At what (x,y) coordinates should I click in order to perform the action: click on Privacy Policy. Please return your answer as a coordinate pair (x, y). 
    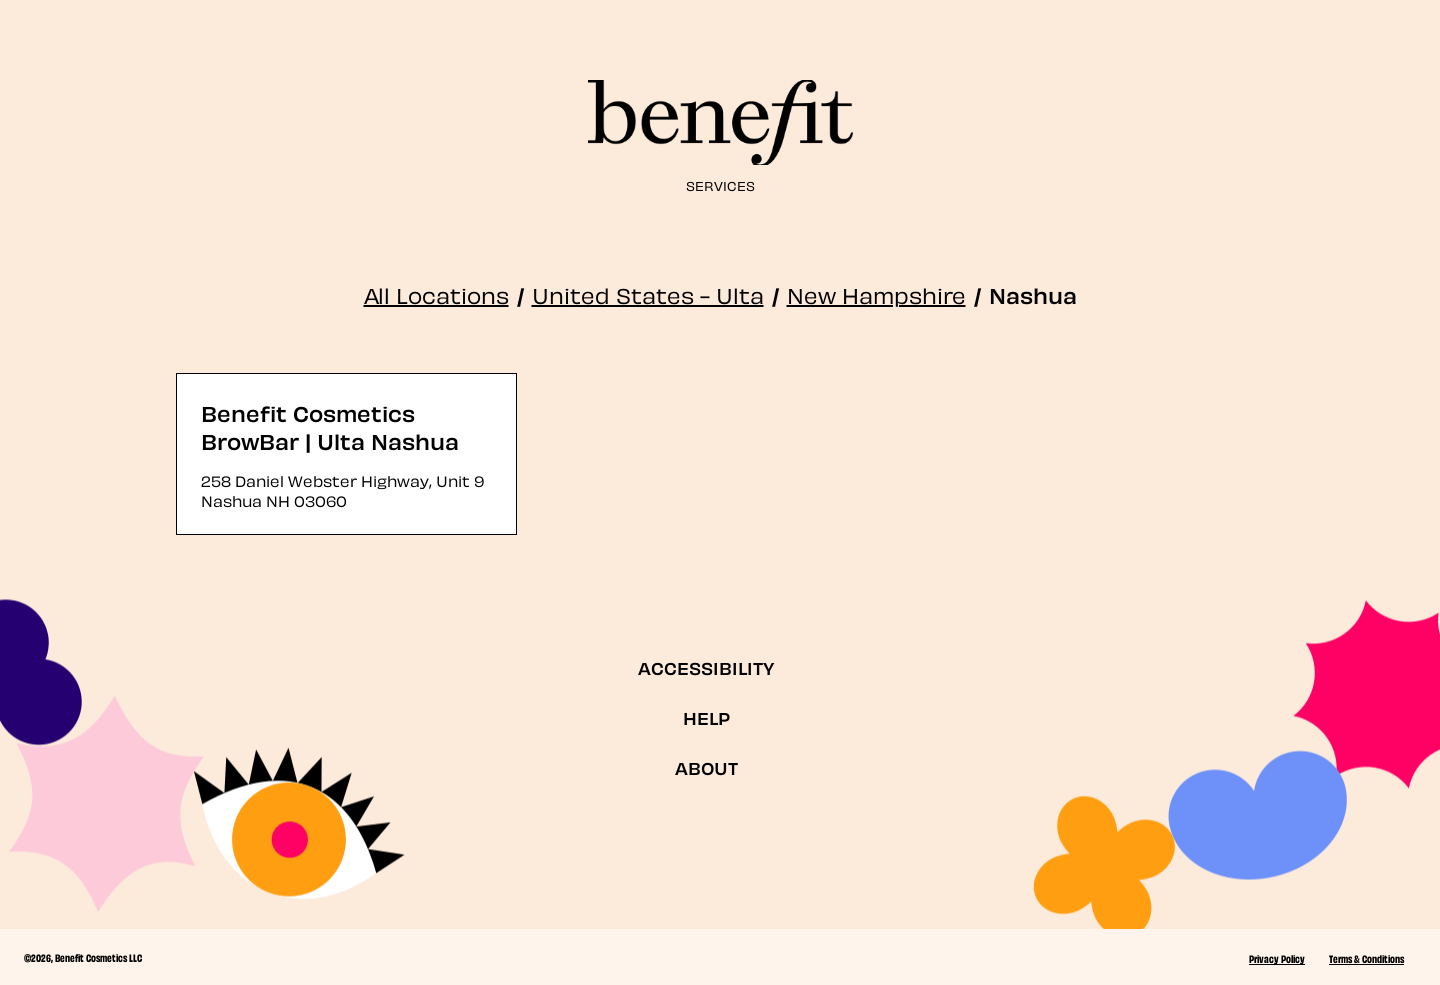
    Looking at the image, I should click on (1277, 958).